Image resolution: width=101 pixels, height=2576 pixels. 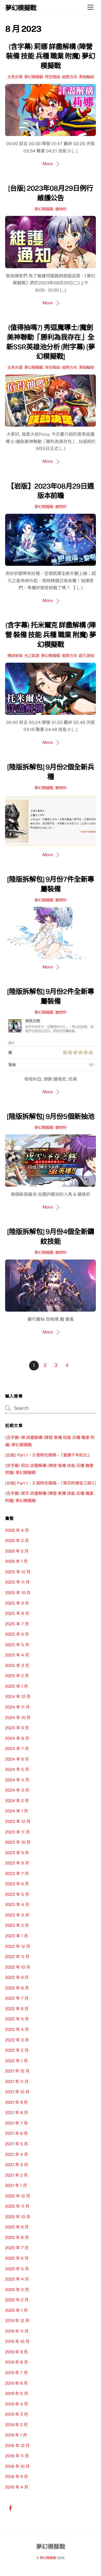 I want to click on 2024 年 6 月, so click(x=17, y=1759).